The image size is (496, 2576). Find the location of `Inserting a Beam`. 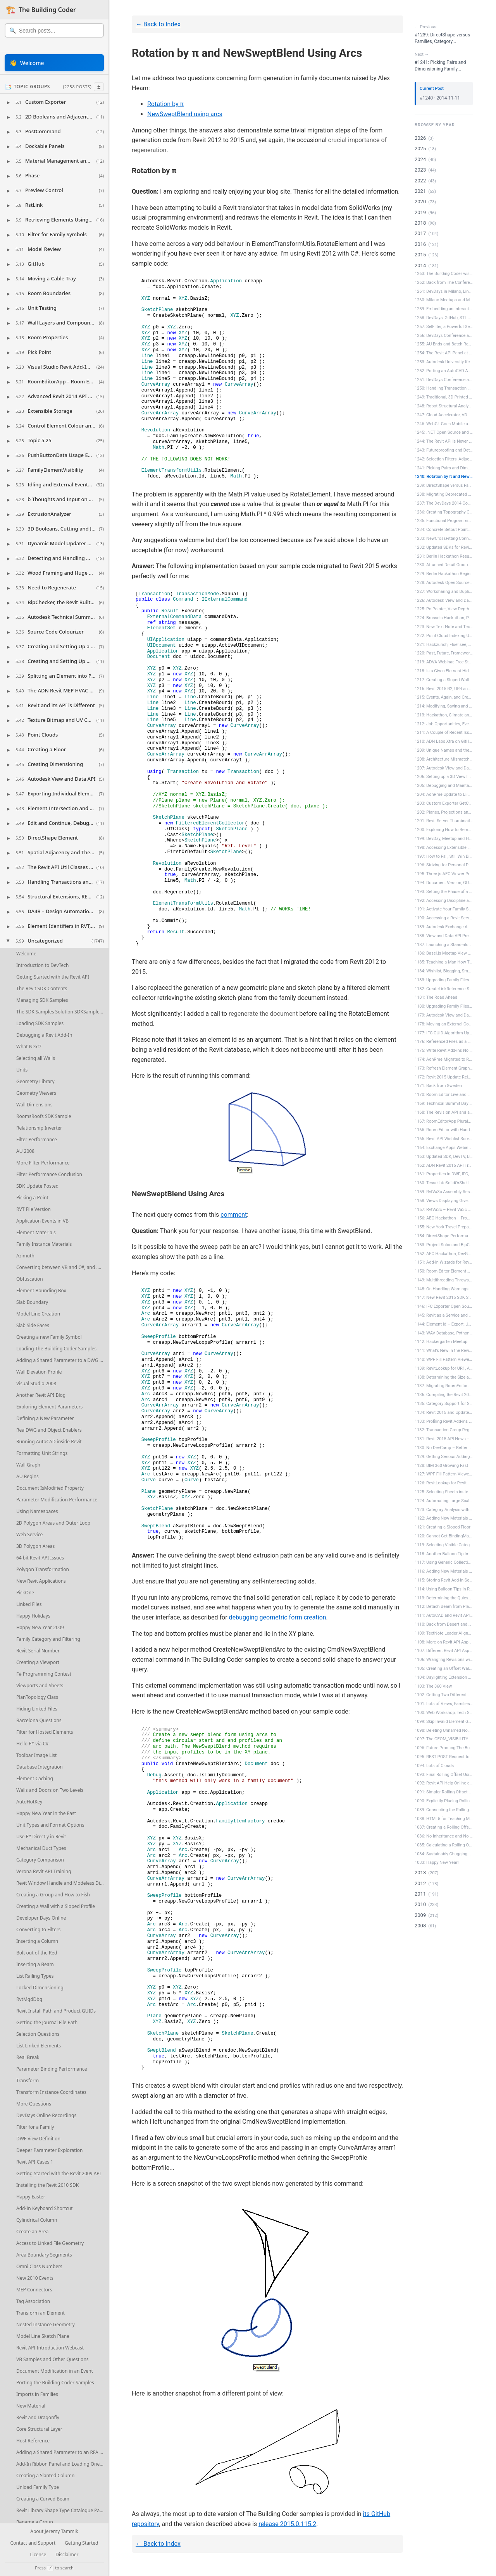

Inserting a Beam is located at coordinates (35, 1964).